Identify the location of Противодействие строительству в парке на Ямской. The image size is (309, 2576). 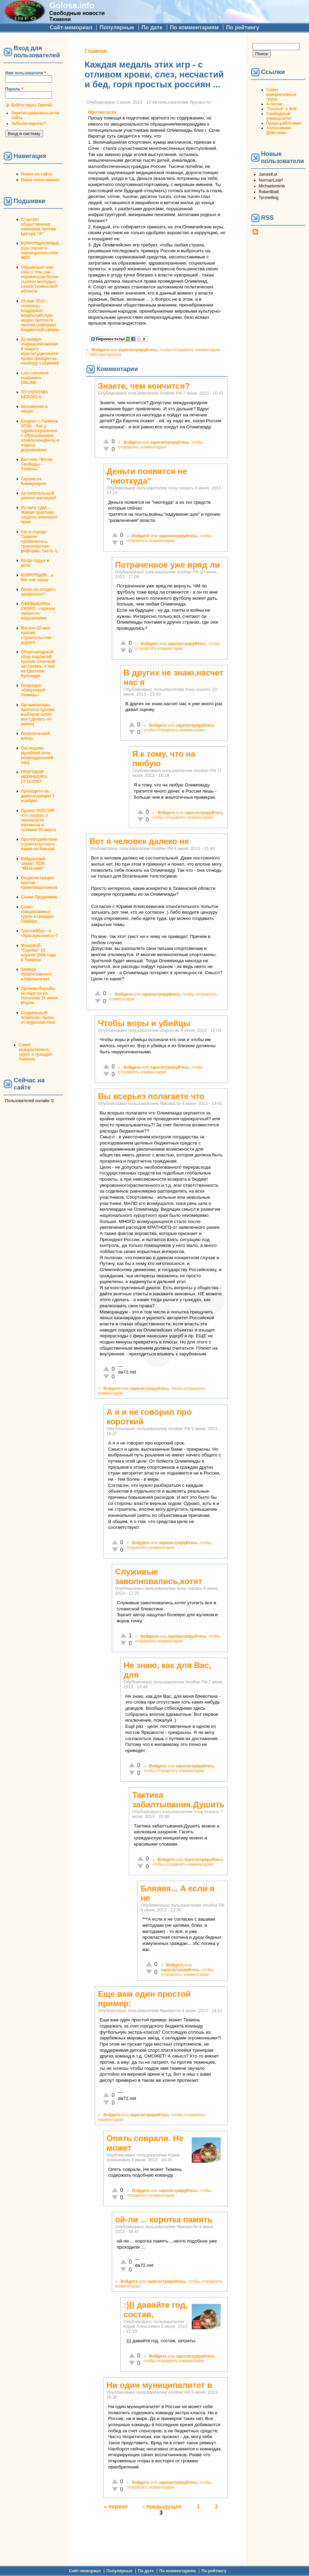
(39, 844).